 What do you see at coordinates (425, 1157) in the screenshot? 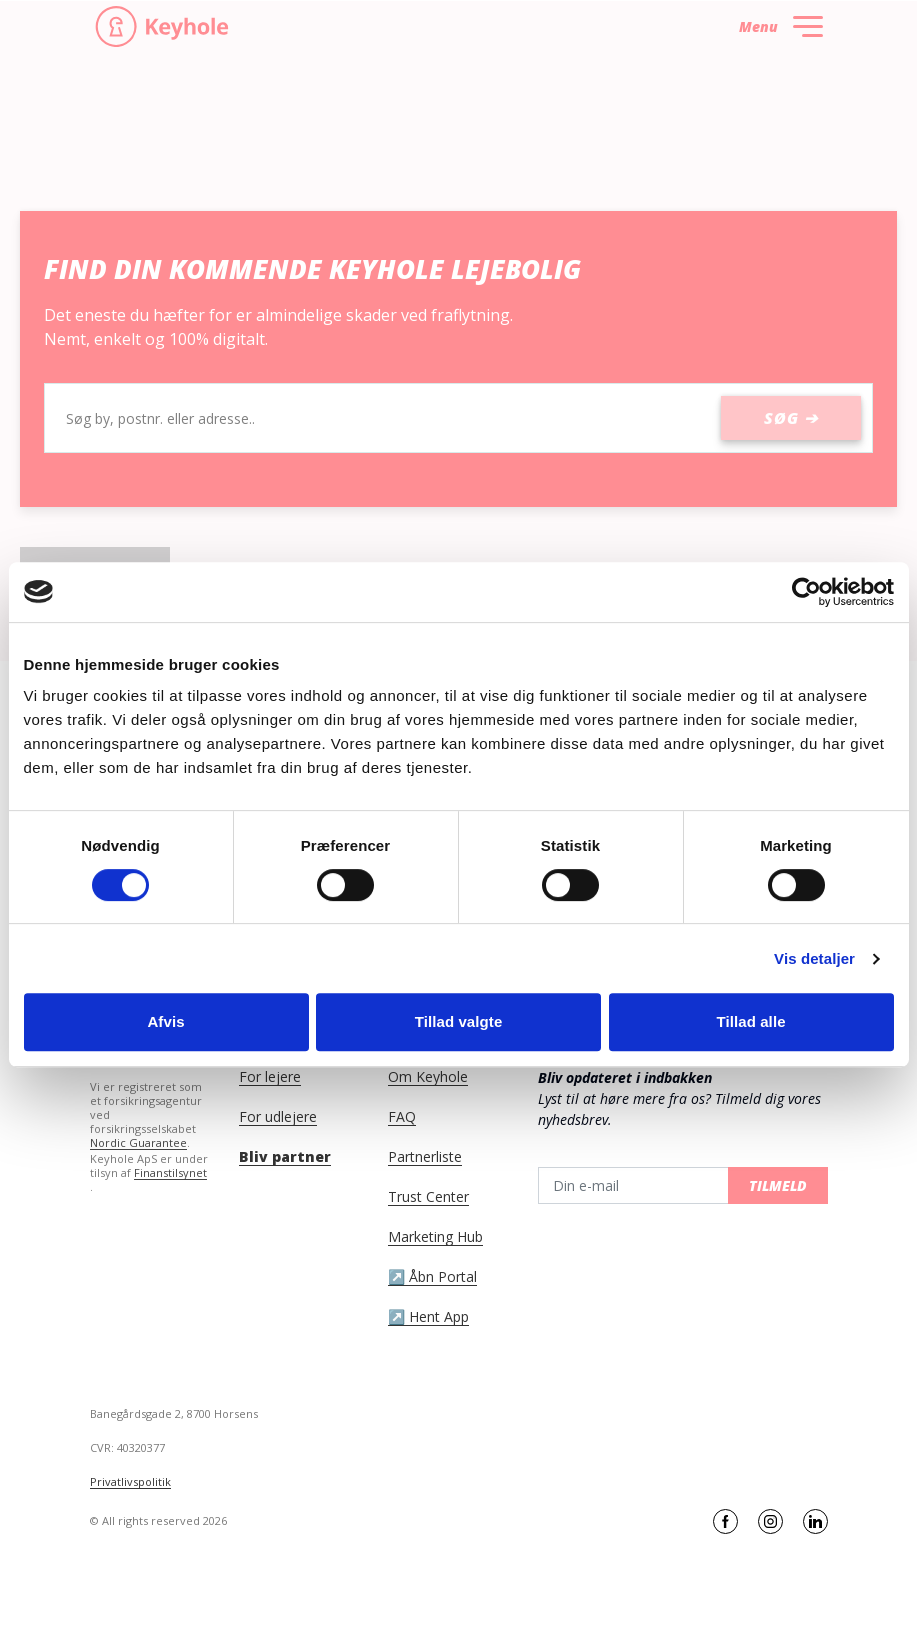
I see `Partnerliste` at bounding box center [425, 1157].